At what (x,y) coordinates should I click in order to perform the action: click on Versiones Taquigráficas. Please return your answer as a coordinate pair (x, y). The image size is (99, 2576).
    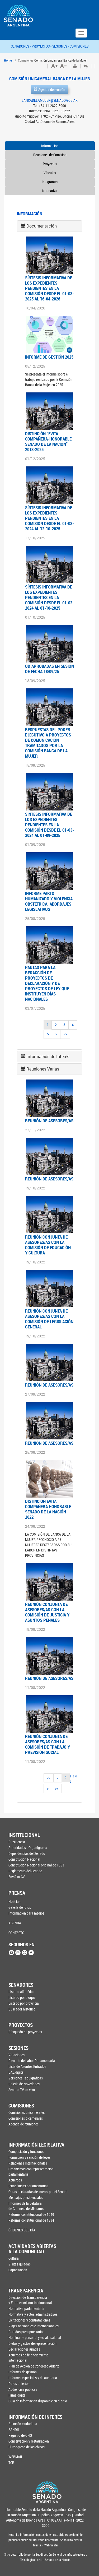
    Looking at the image, I should click on (25, 2078).